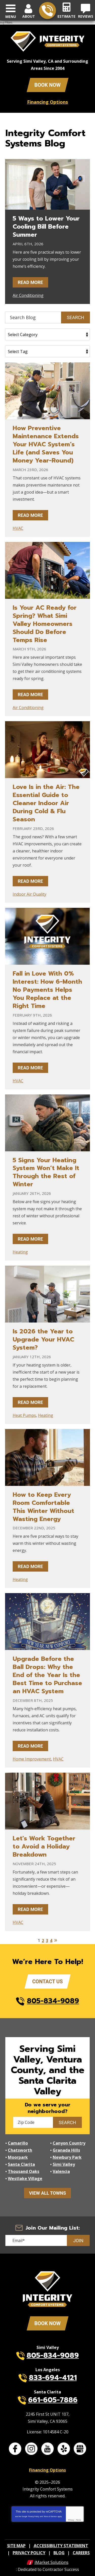 The width and height of the screenshot is (95, 2576). I want to click on View All Towns, so click(47, 2193).